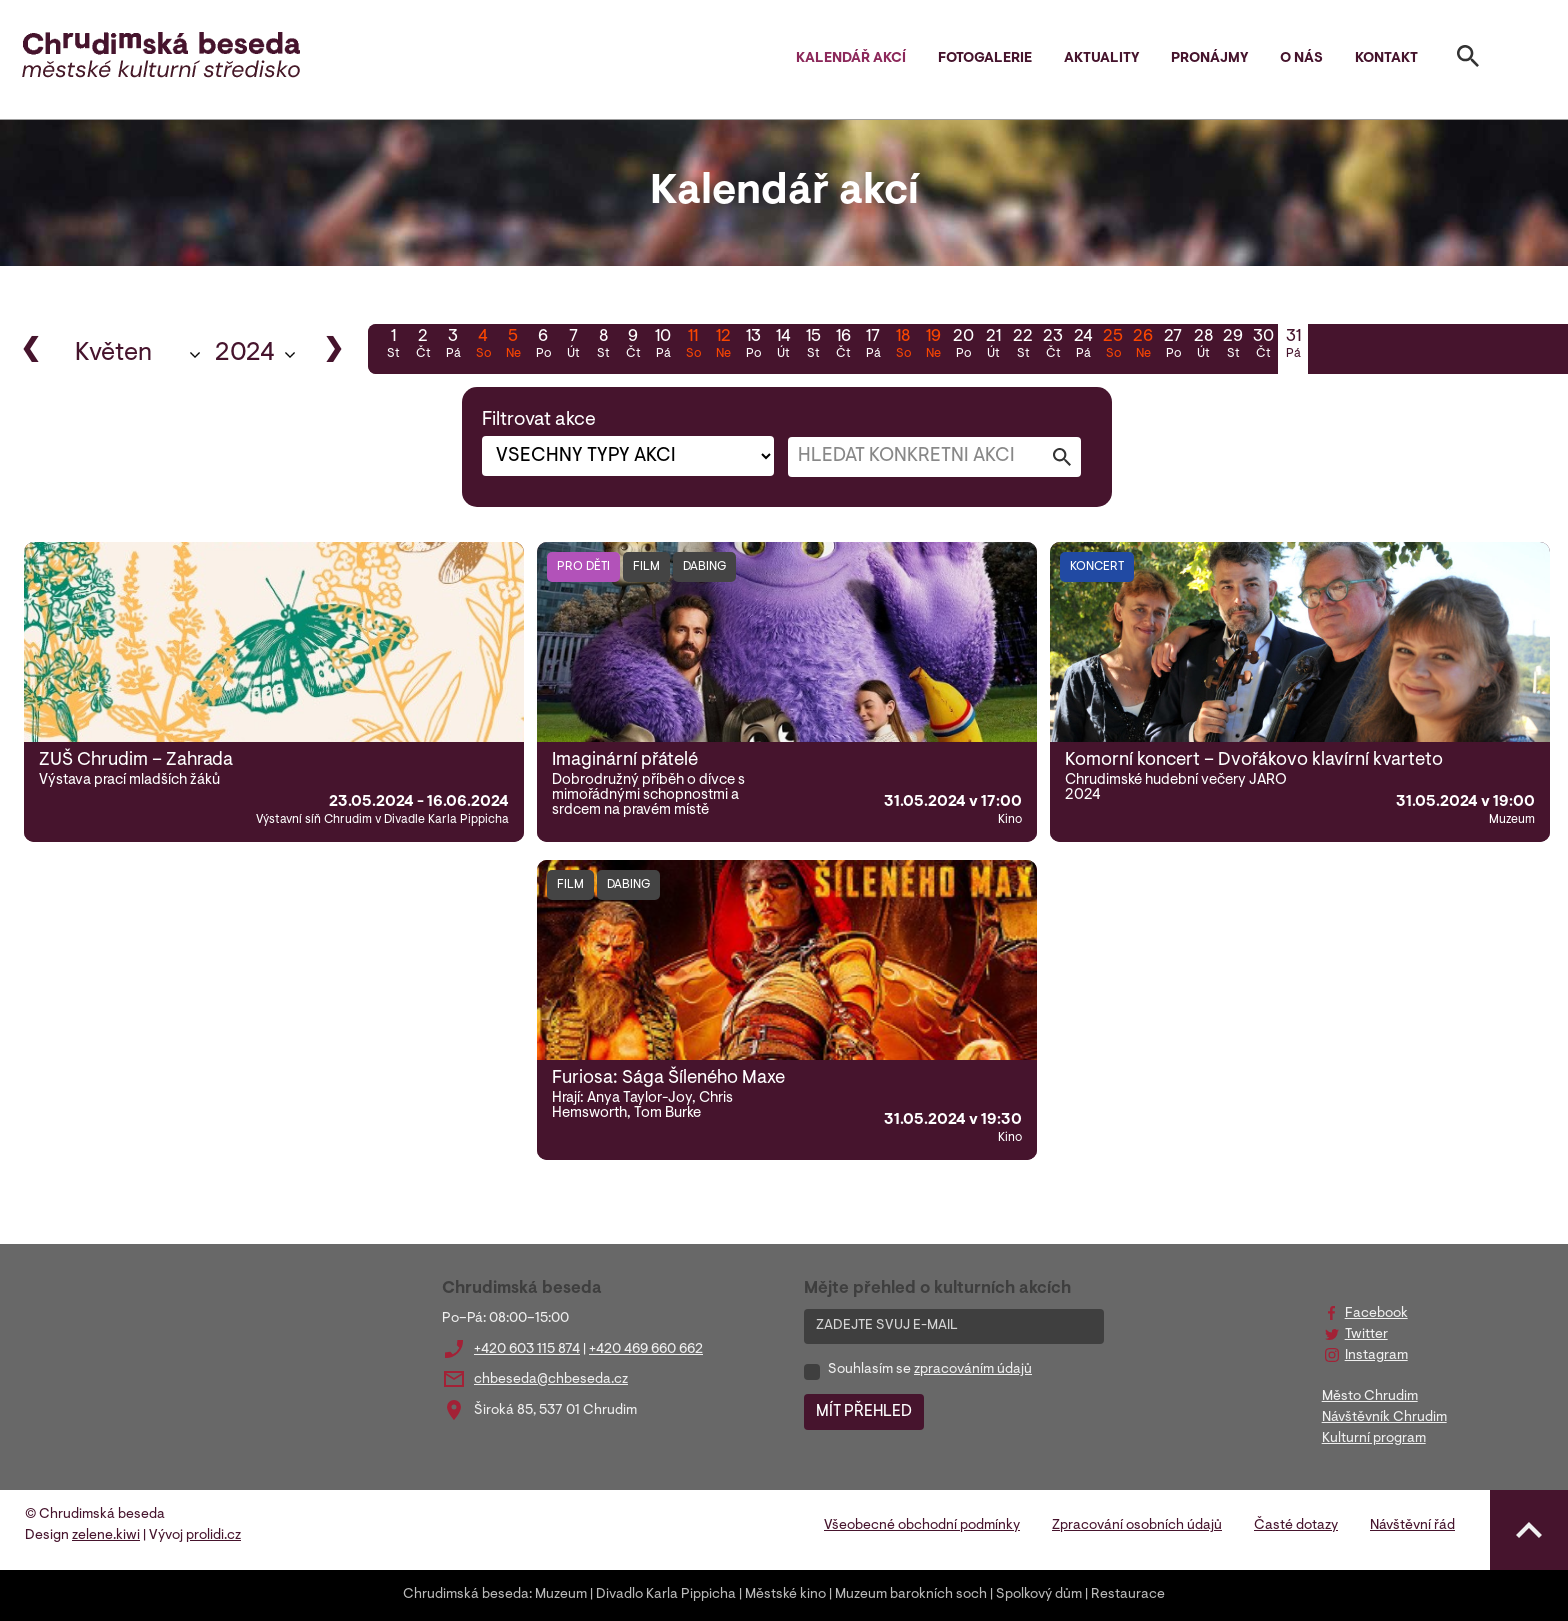 This screenshot has height=1621, width=1568. Describe the element at coordinates (1209, 59) in the screenshot. I see `Pronájmy` at that location.